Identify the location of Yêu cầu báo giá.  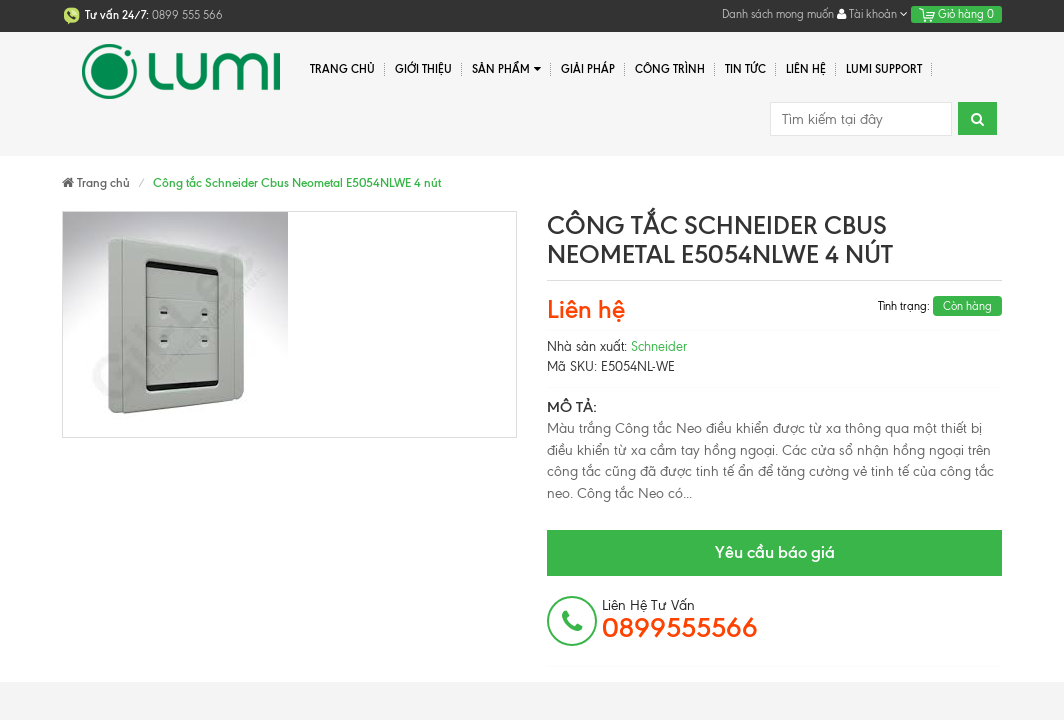
(775, 552).